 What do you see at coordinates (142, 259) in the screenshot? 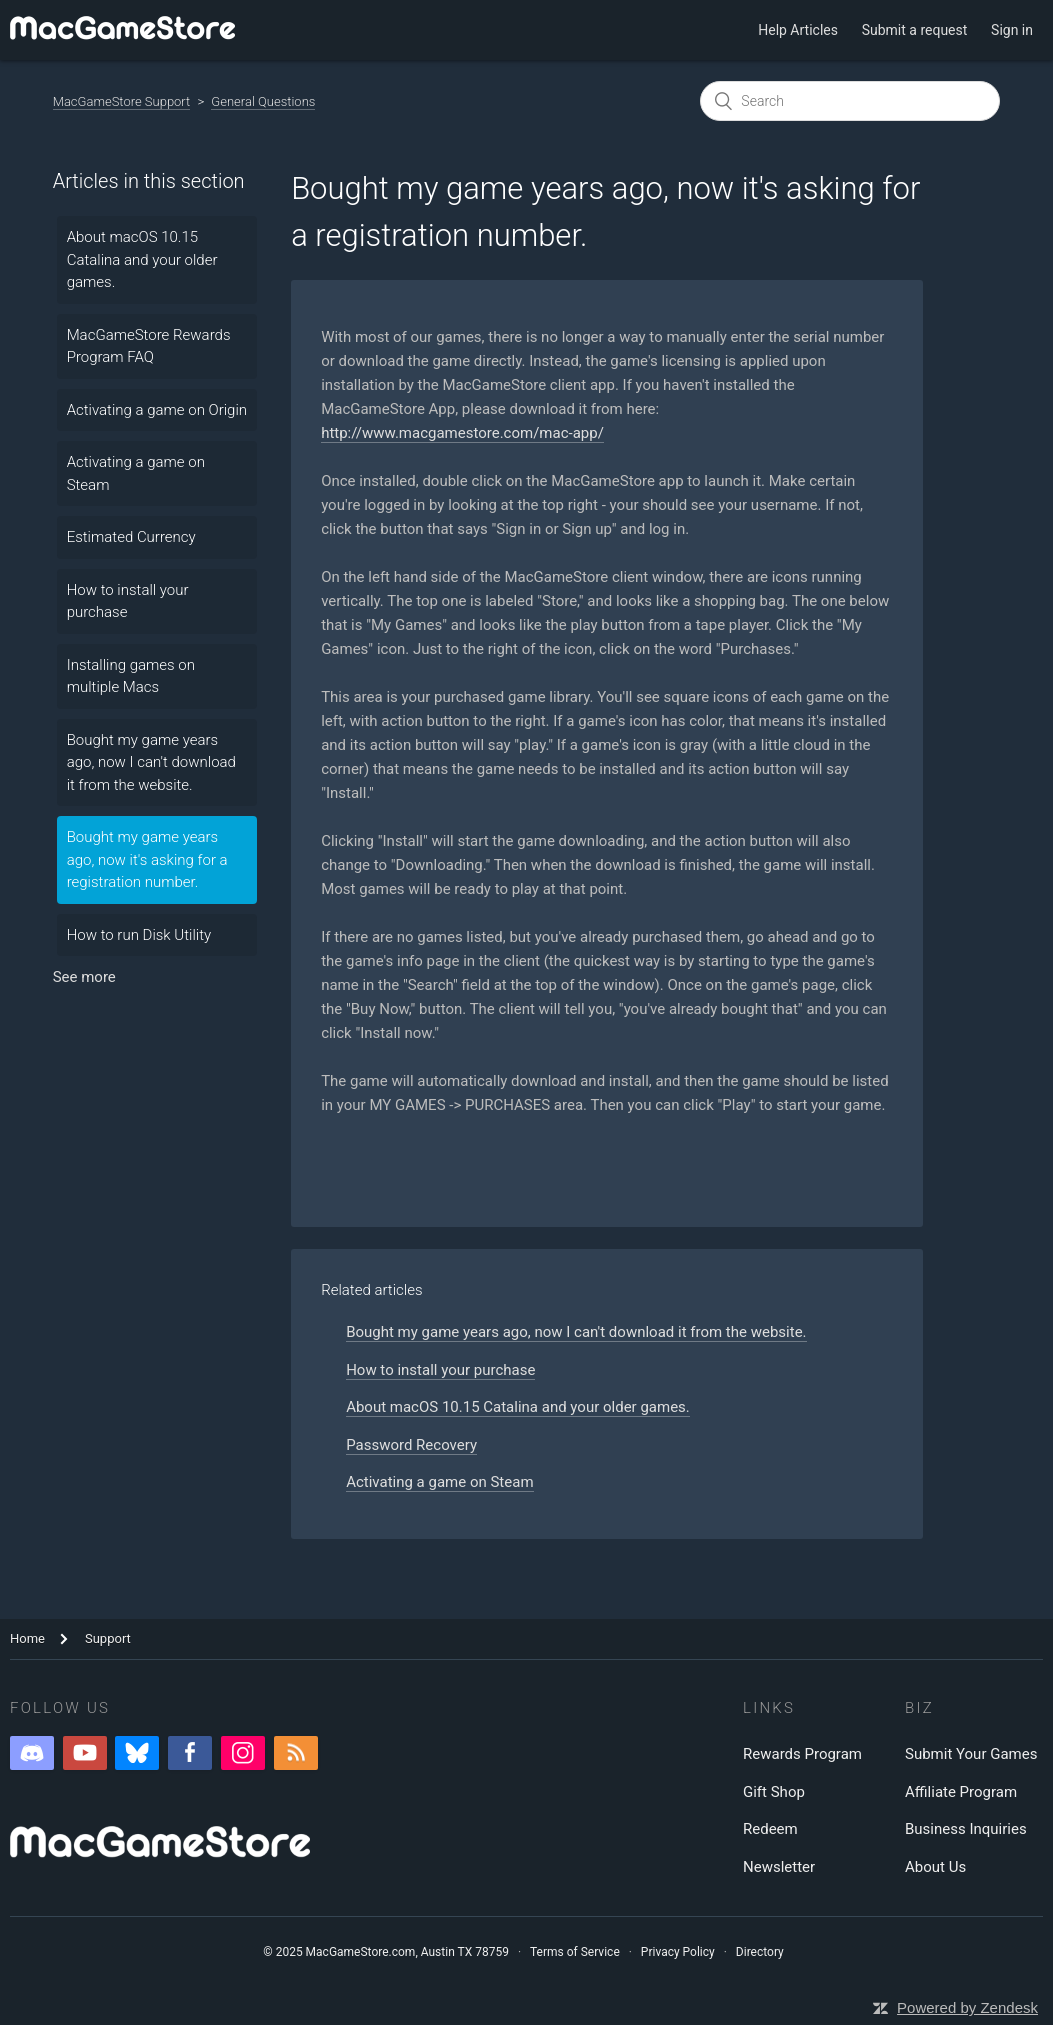
I see `About macOS 10.15 Catalina and your older games.` at bounding box center [142, 259].